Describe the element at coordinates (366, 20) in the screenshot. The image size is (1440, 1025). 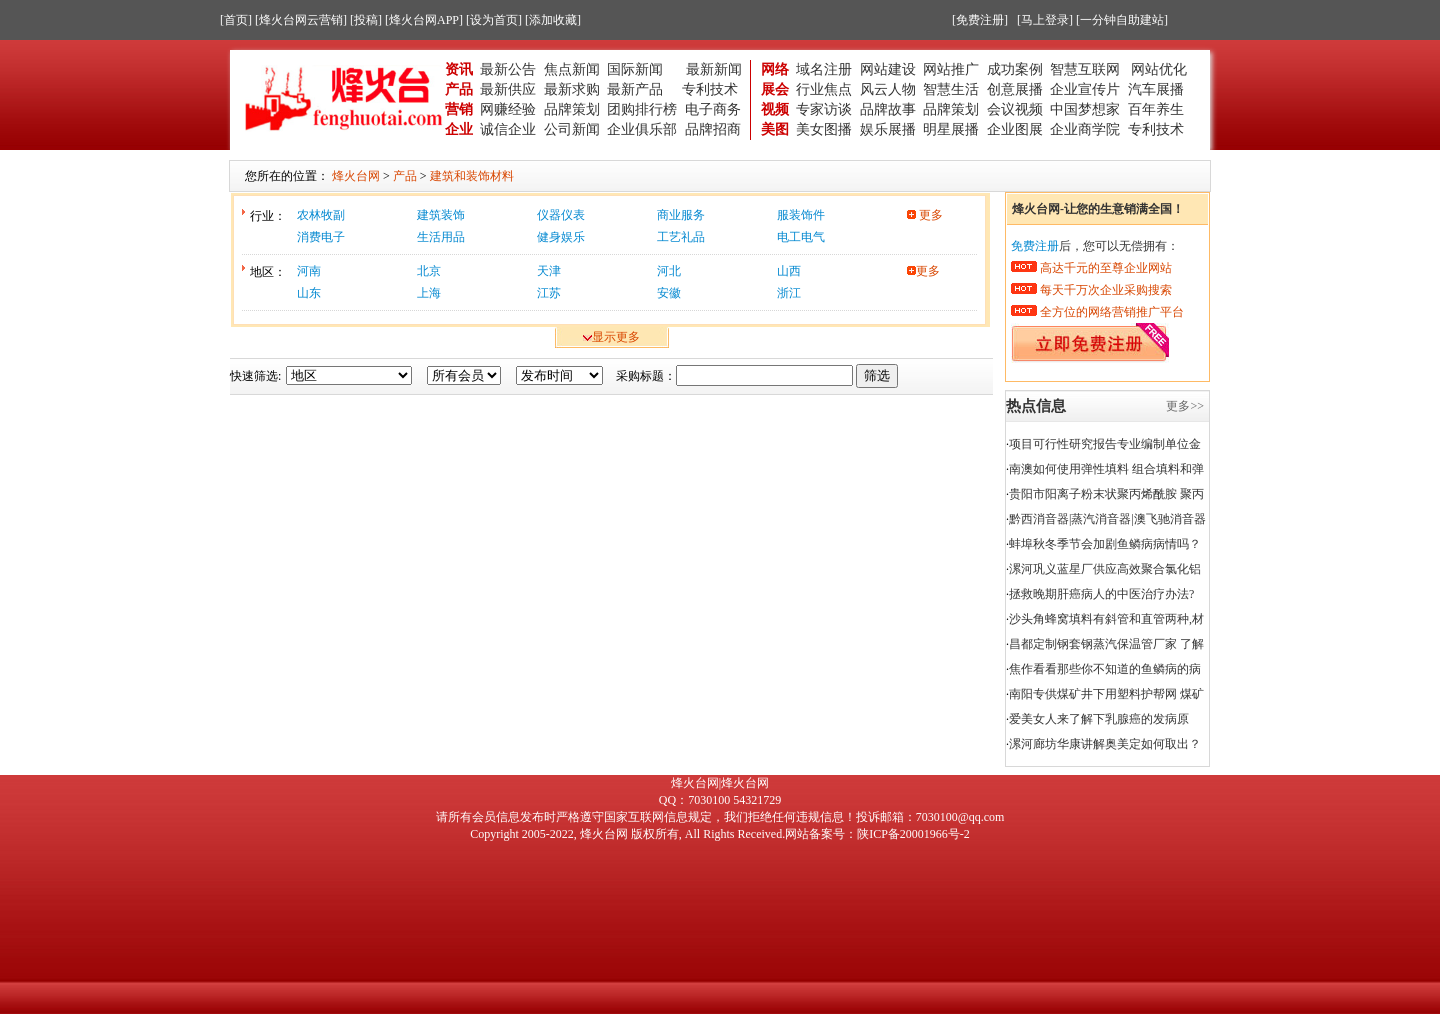
I see `[投稿]` at that location.